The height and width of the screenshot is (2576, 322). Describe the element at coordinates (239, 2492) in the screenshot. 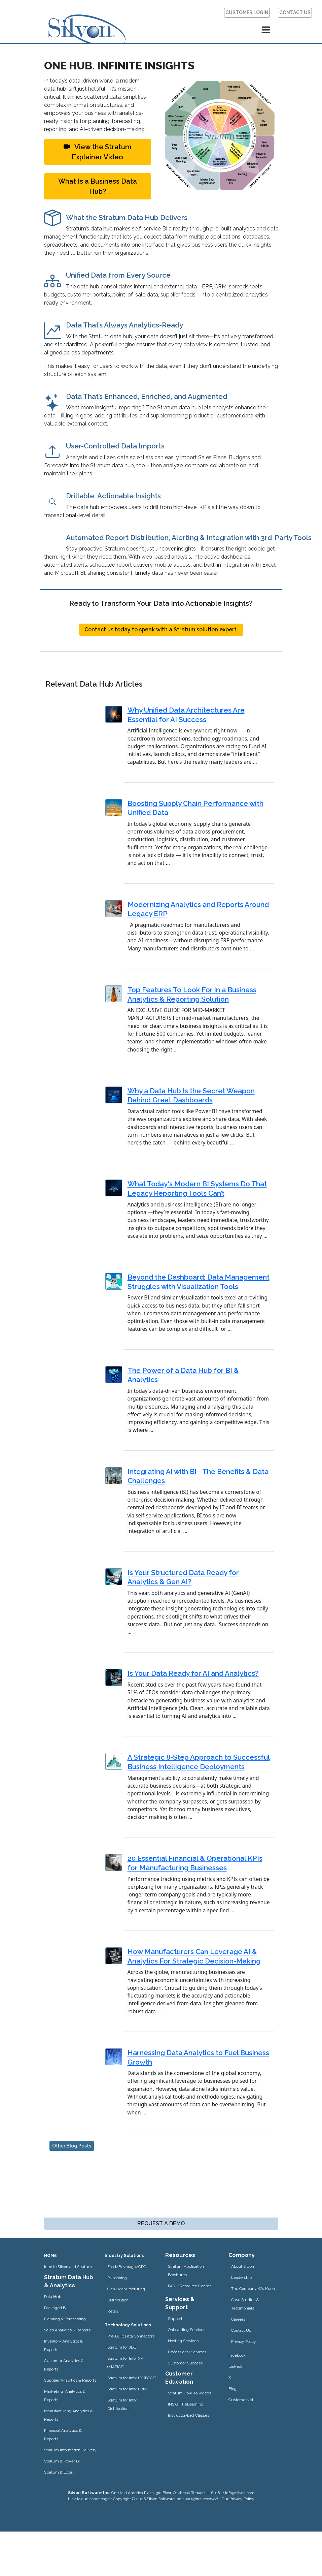

I see `info@silvon.com` at that location.